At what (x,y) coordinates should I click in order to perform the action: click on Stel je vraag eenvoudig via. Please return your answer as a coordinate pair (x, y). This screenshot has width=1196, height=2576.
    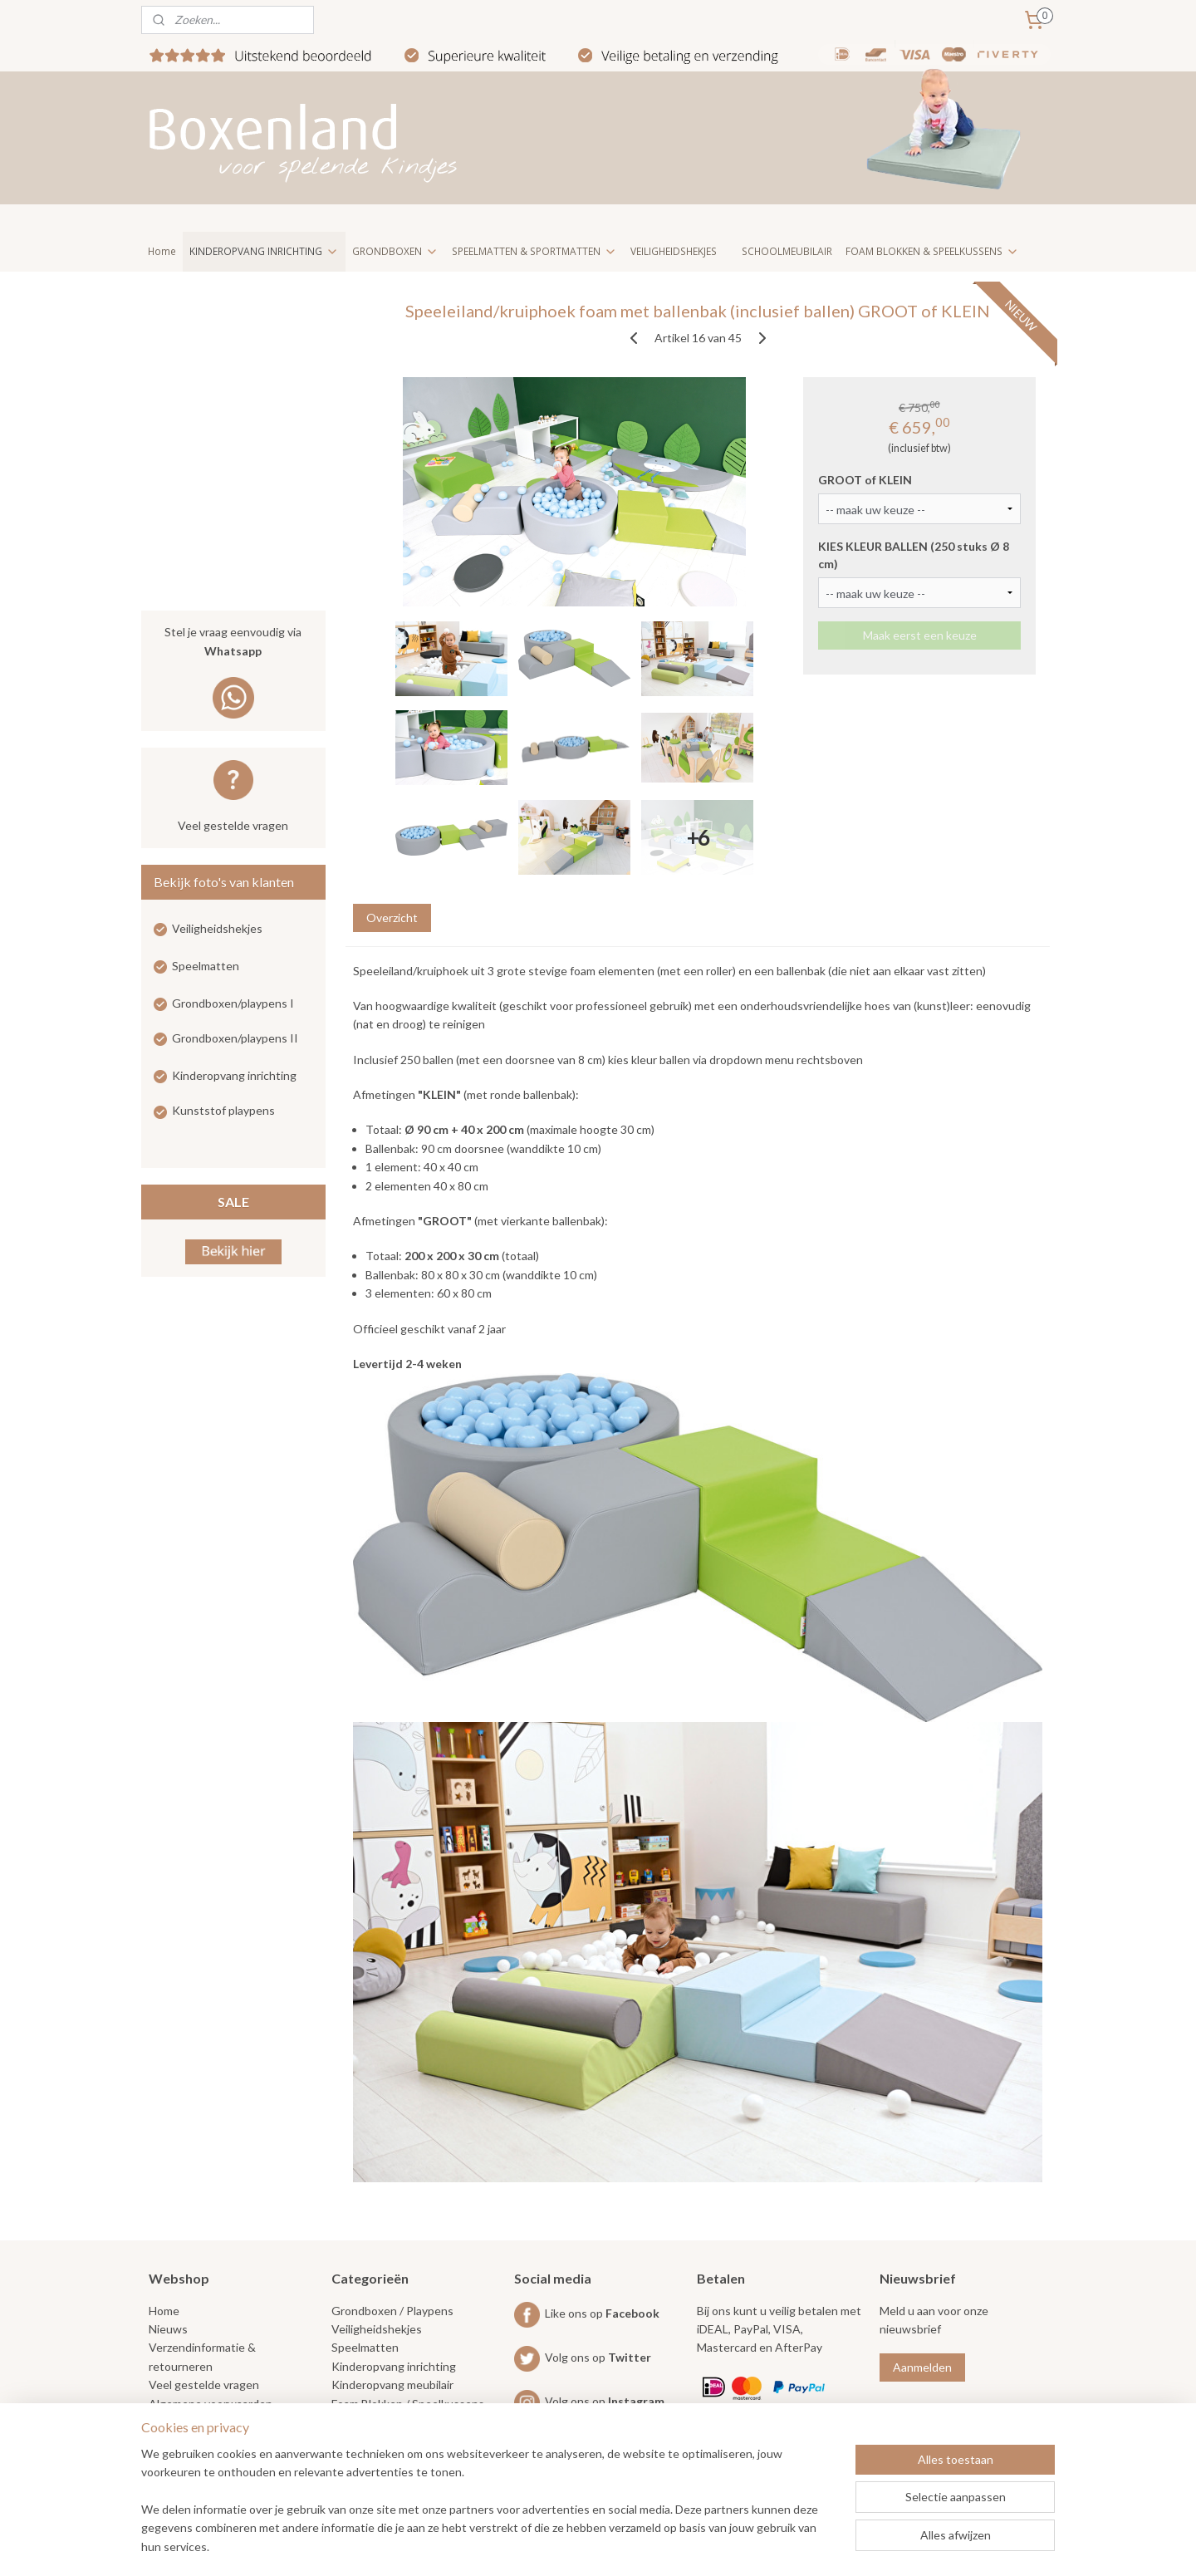
    Looking at the image, I should click on (233, 642).